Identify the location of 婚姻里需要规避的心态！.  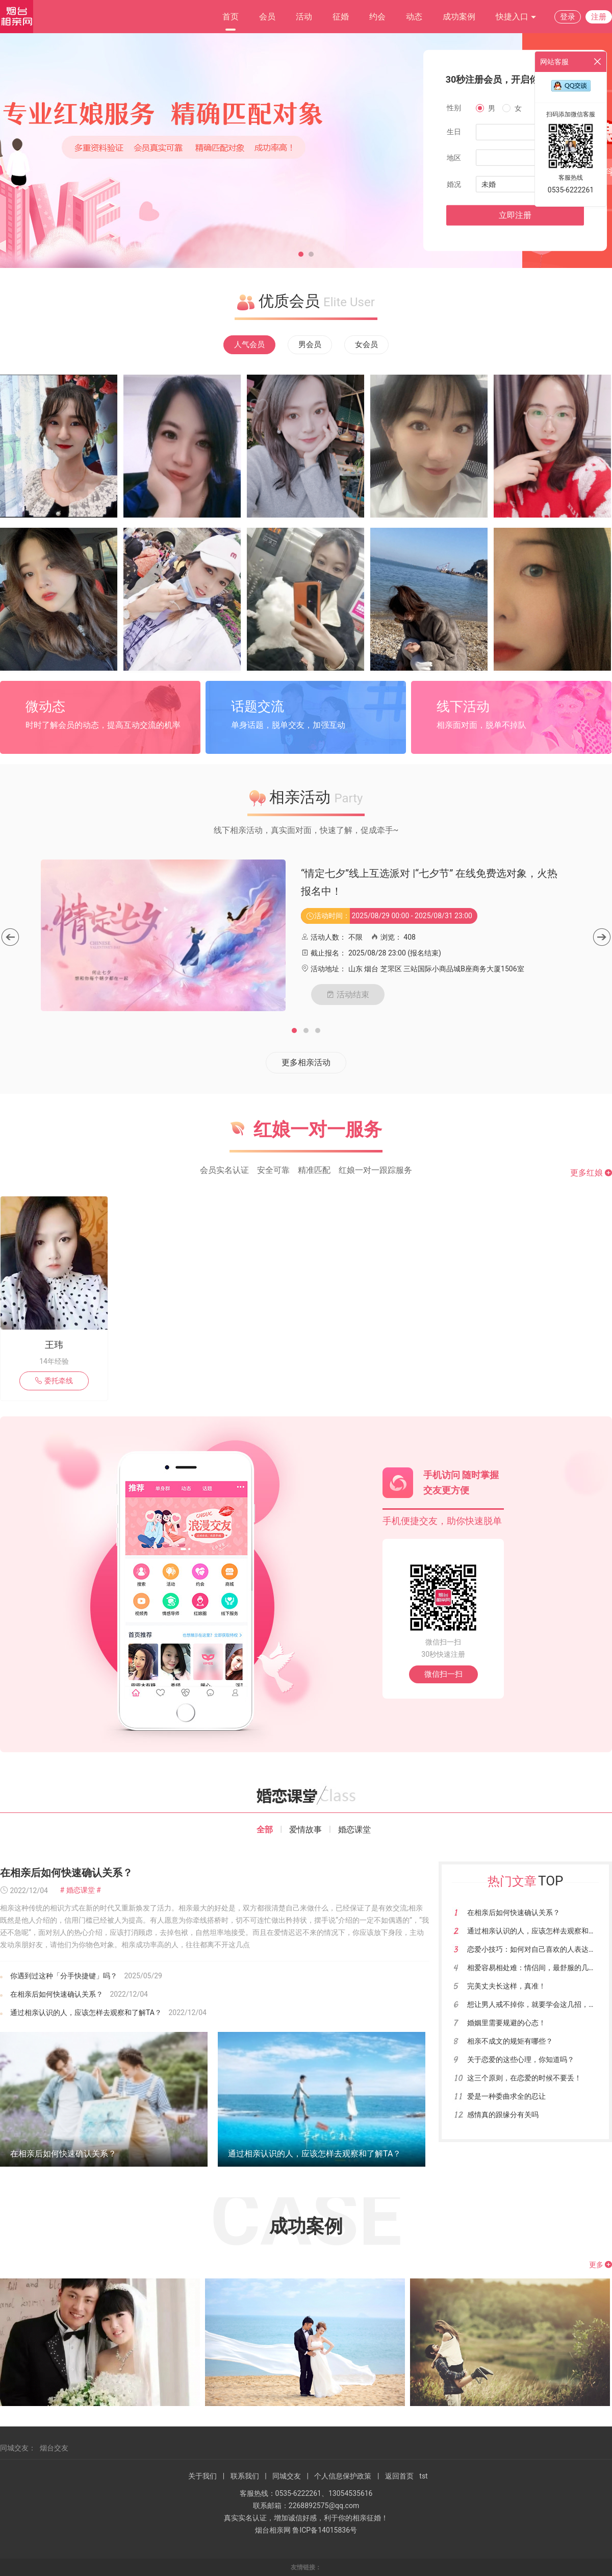
(506, 2023).